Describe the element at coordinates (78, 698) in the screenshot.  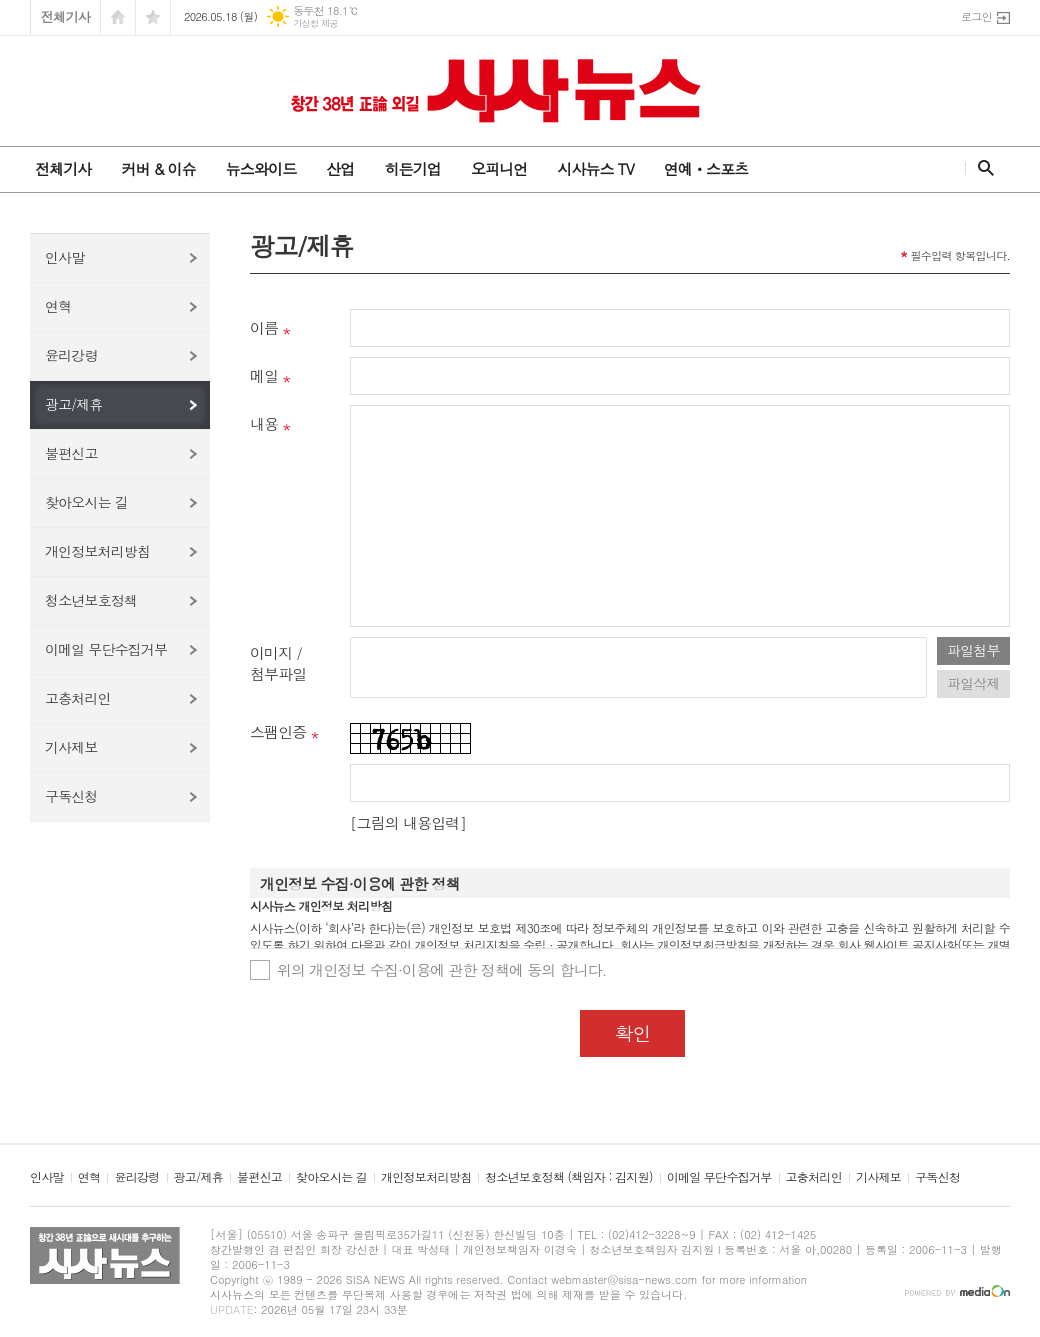
I see `고충처리인` at that location.